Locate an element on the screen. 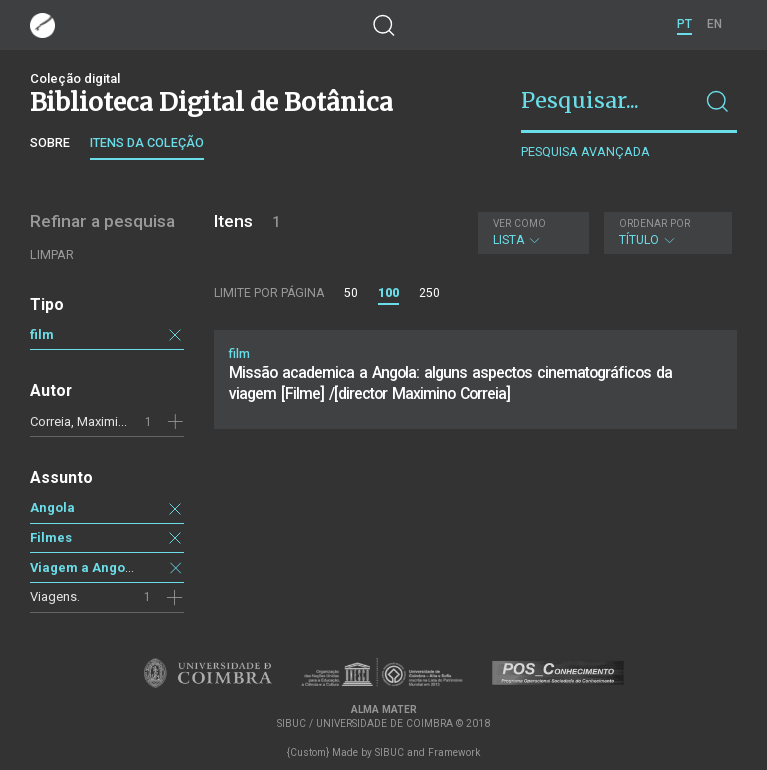 Image resolution: width=767 pixels, height=770 pixels. Correia, Maximino is located at coordinates (81, 421).